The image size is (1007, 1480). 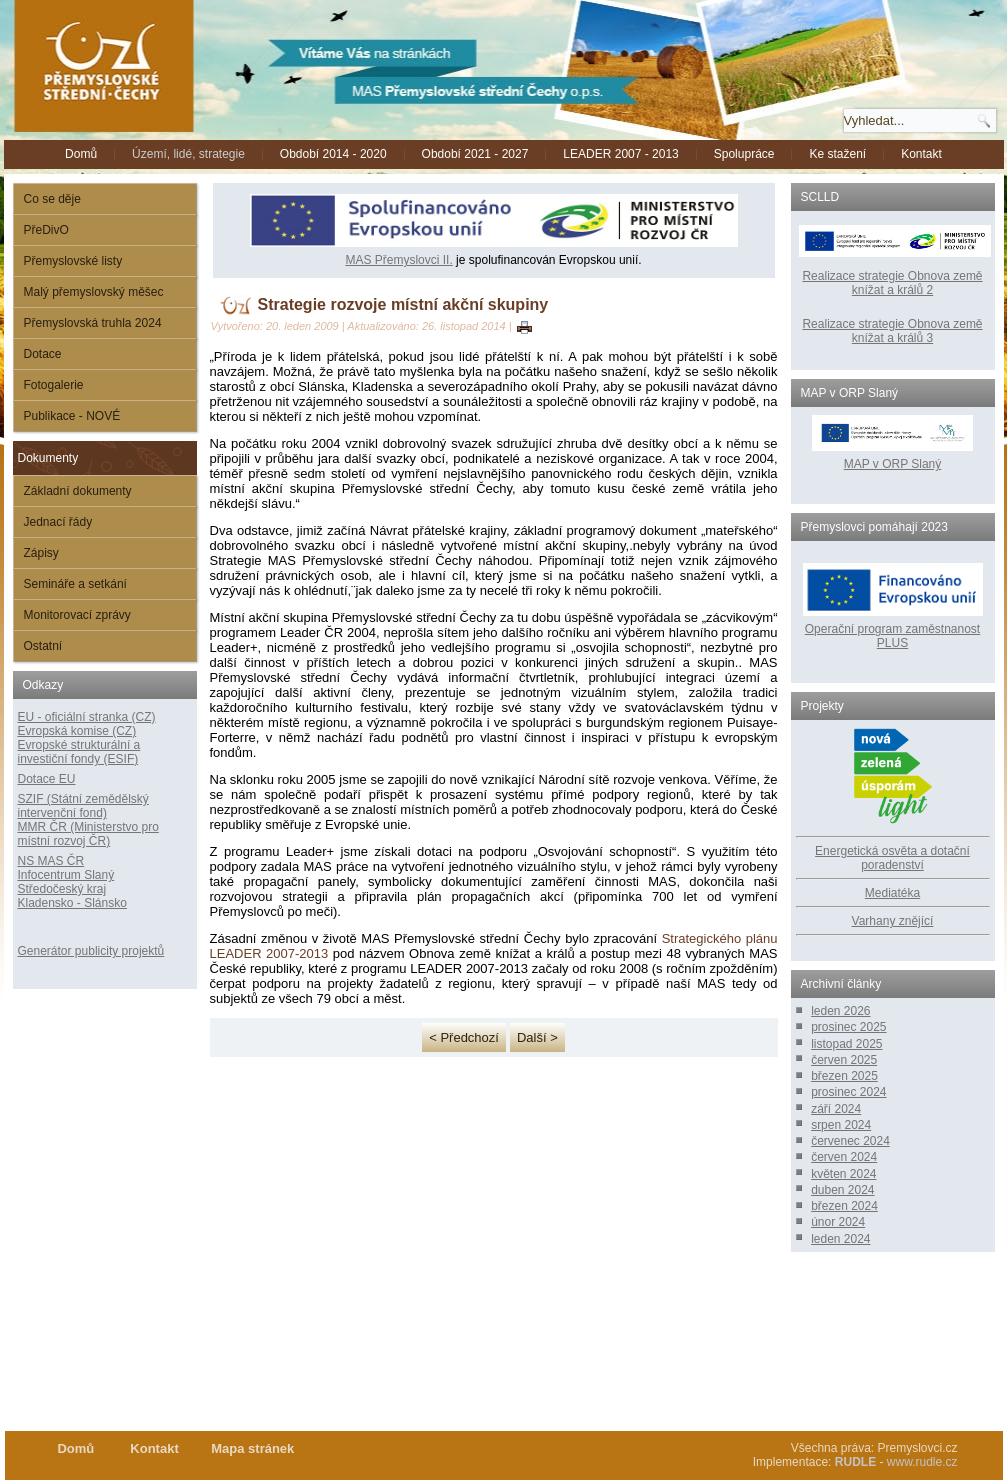 I want to click on NS MAS ČR, so click(x=51, y=861).